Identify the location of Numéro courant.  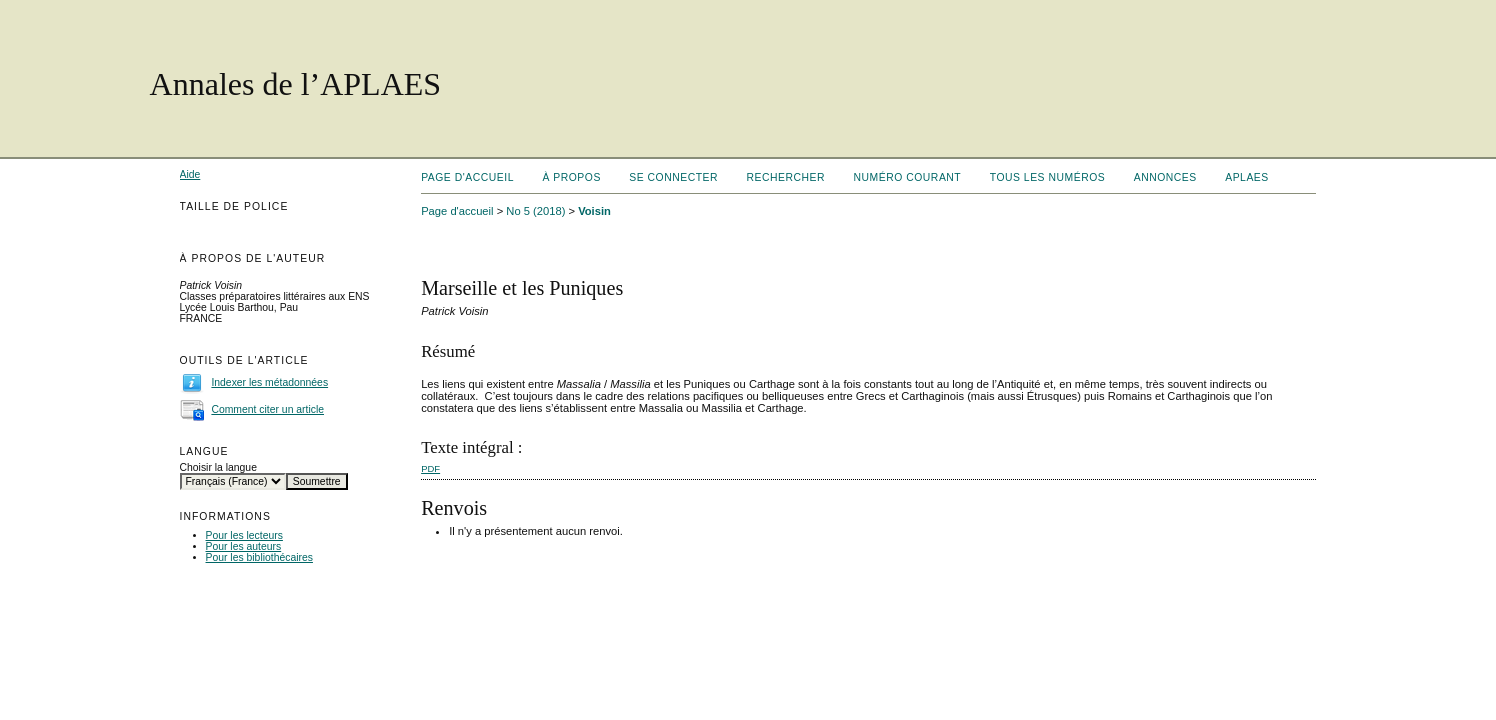
(908, 177).